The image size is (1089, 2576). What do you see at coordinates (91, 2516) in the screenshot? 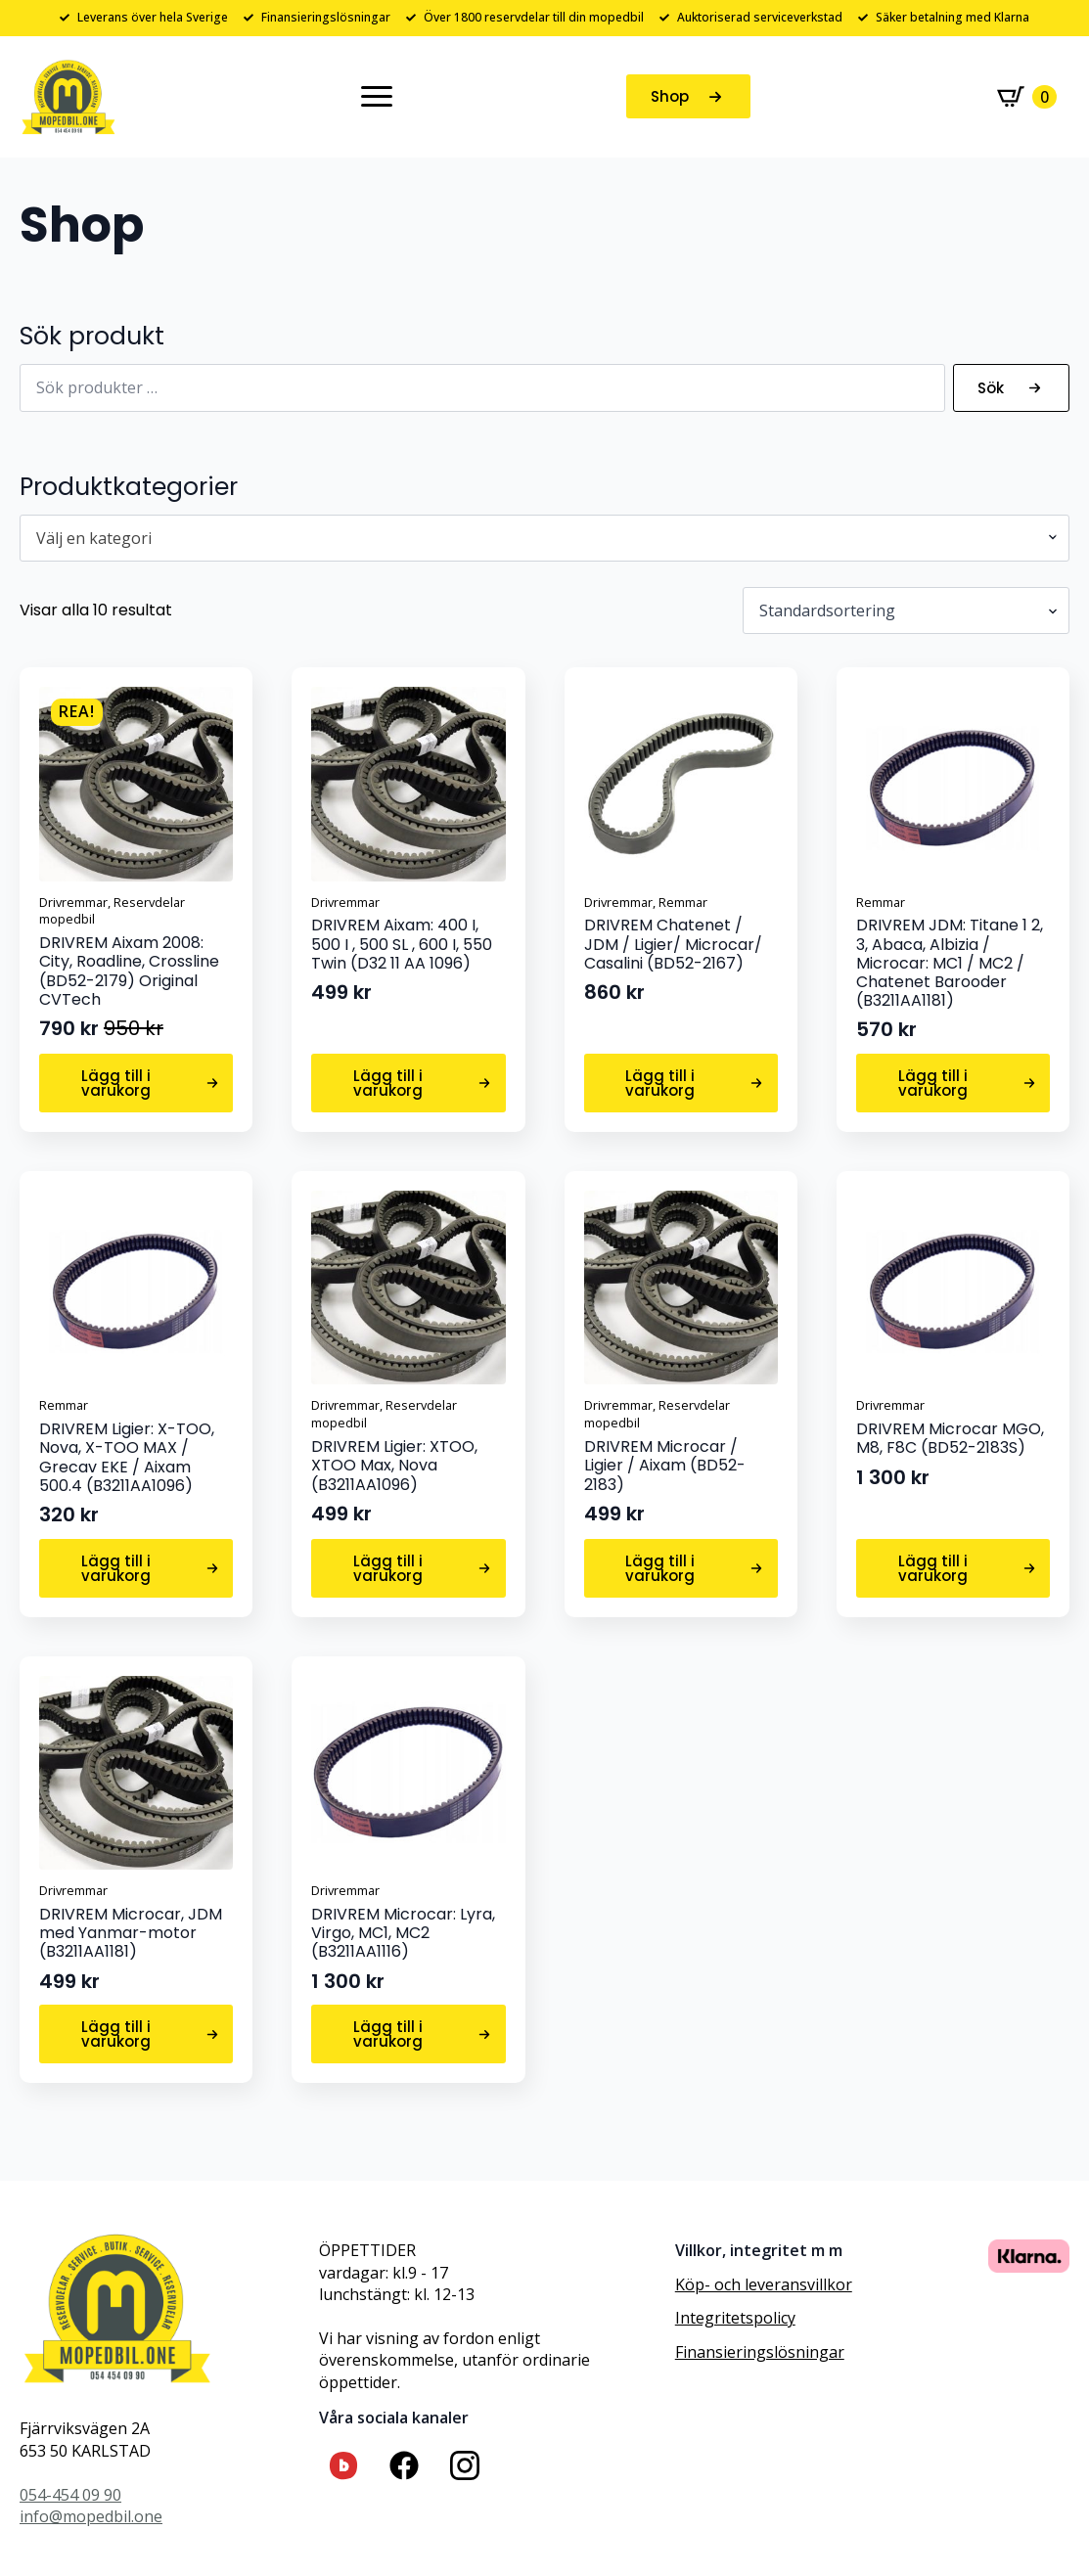
I see `info@mopedbil.one` at bounding box center [91, 2516].